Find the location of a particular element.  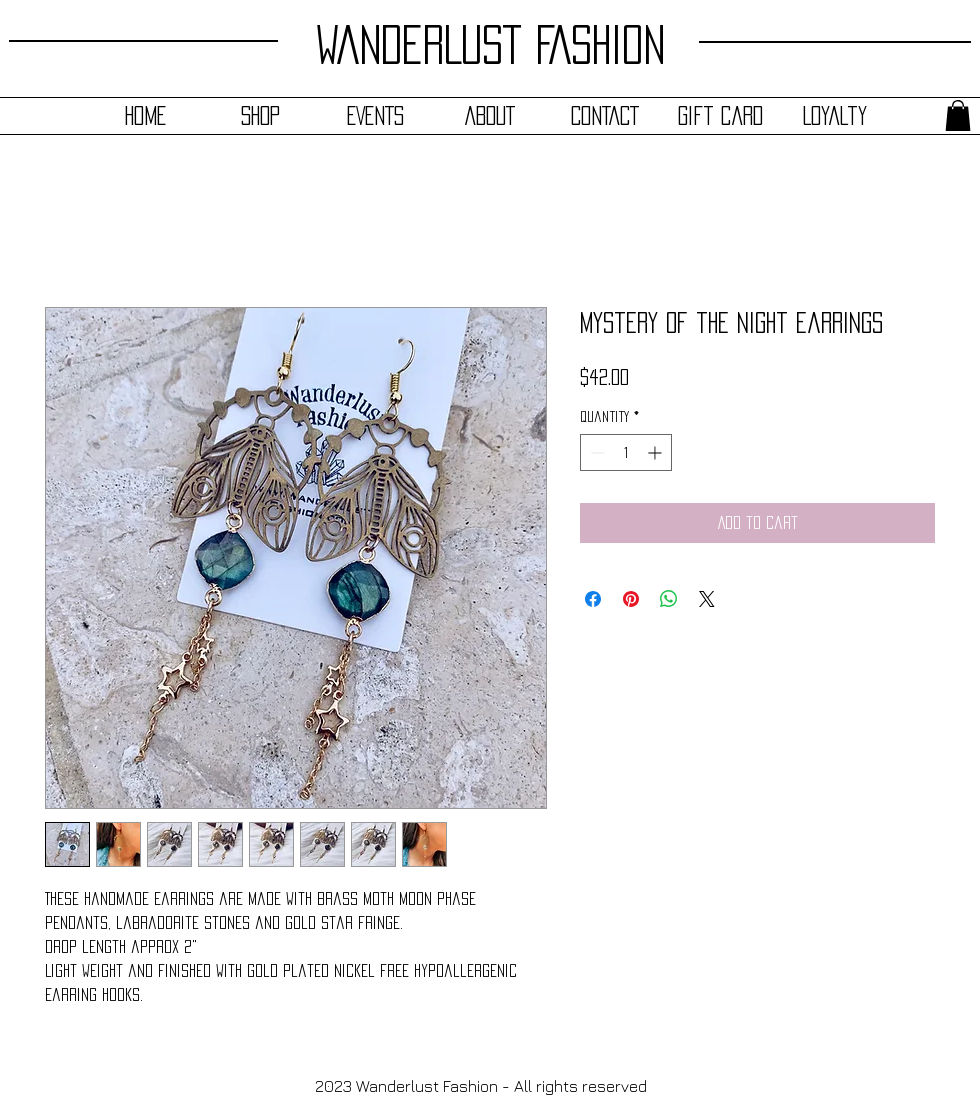

[Increment] is located at coordinates (656, 452).